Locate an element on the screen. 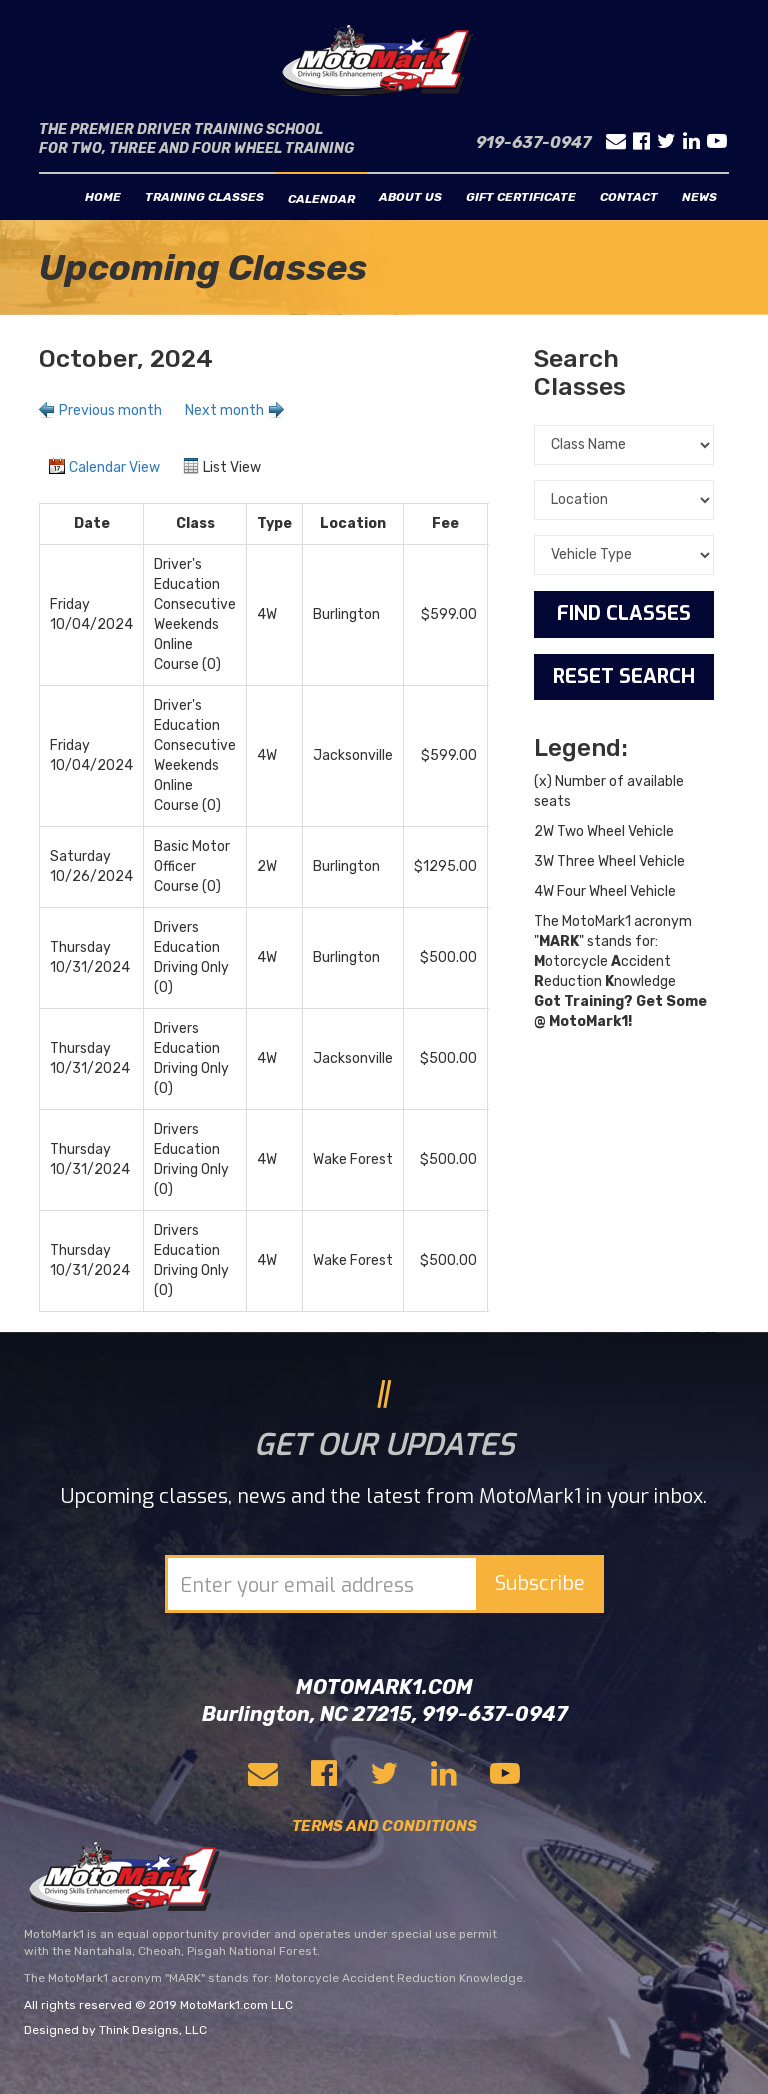 The image size is (768, 2094). Next month is located at coordinates (224, 410).